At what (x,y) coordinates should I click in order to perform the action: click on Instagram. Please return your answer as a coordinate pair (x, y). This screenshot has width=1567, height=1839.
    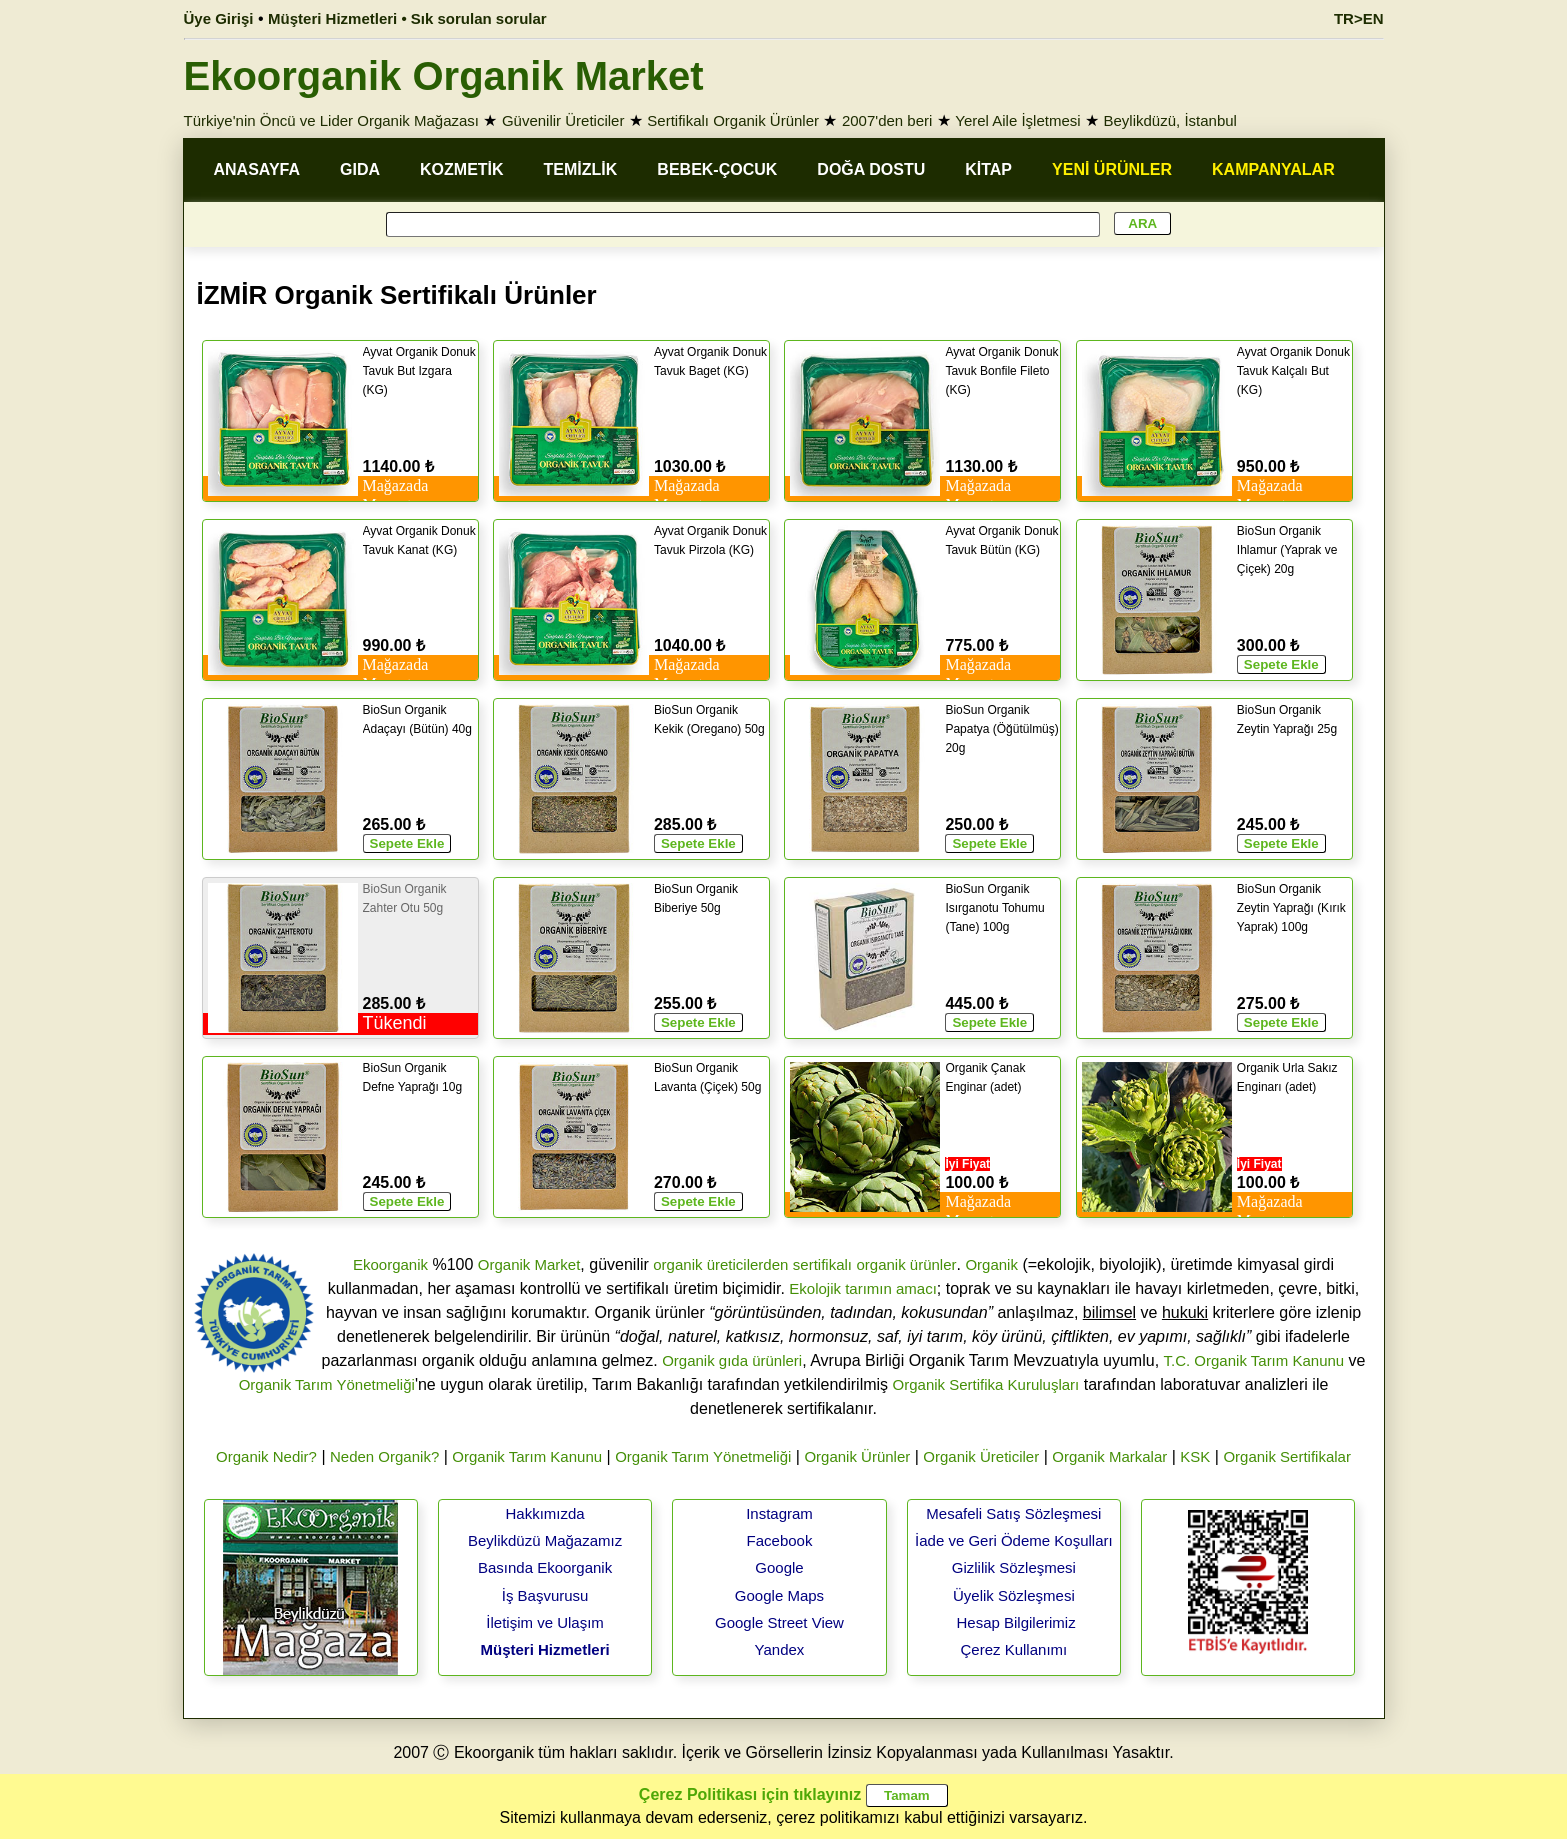
    Looking at the image, I should click on (779, 1513).